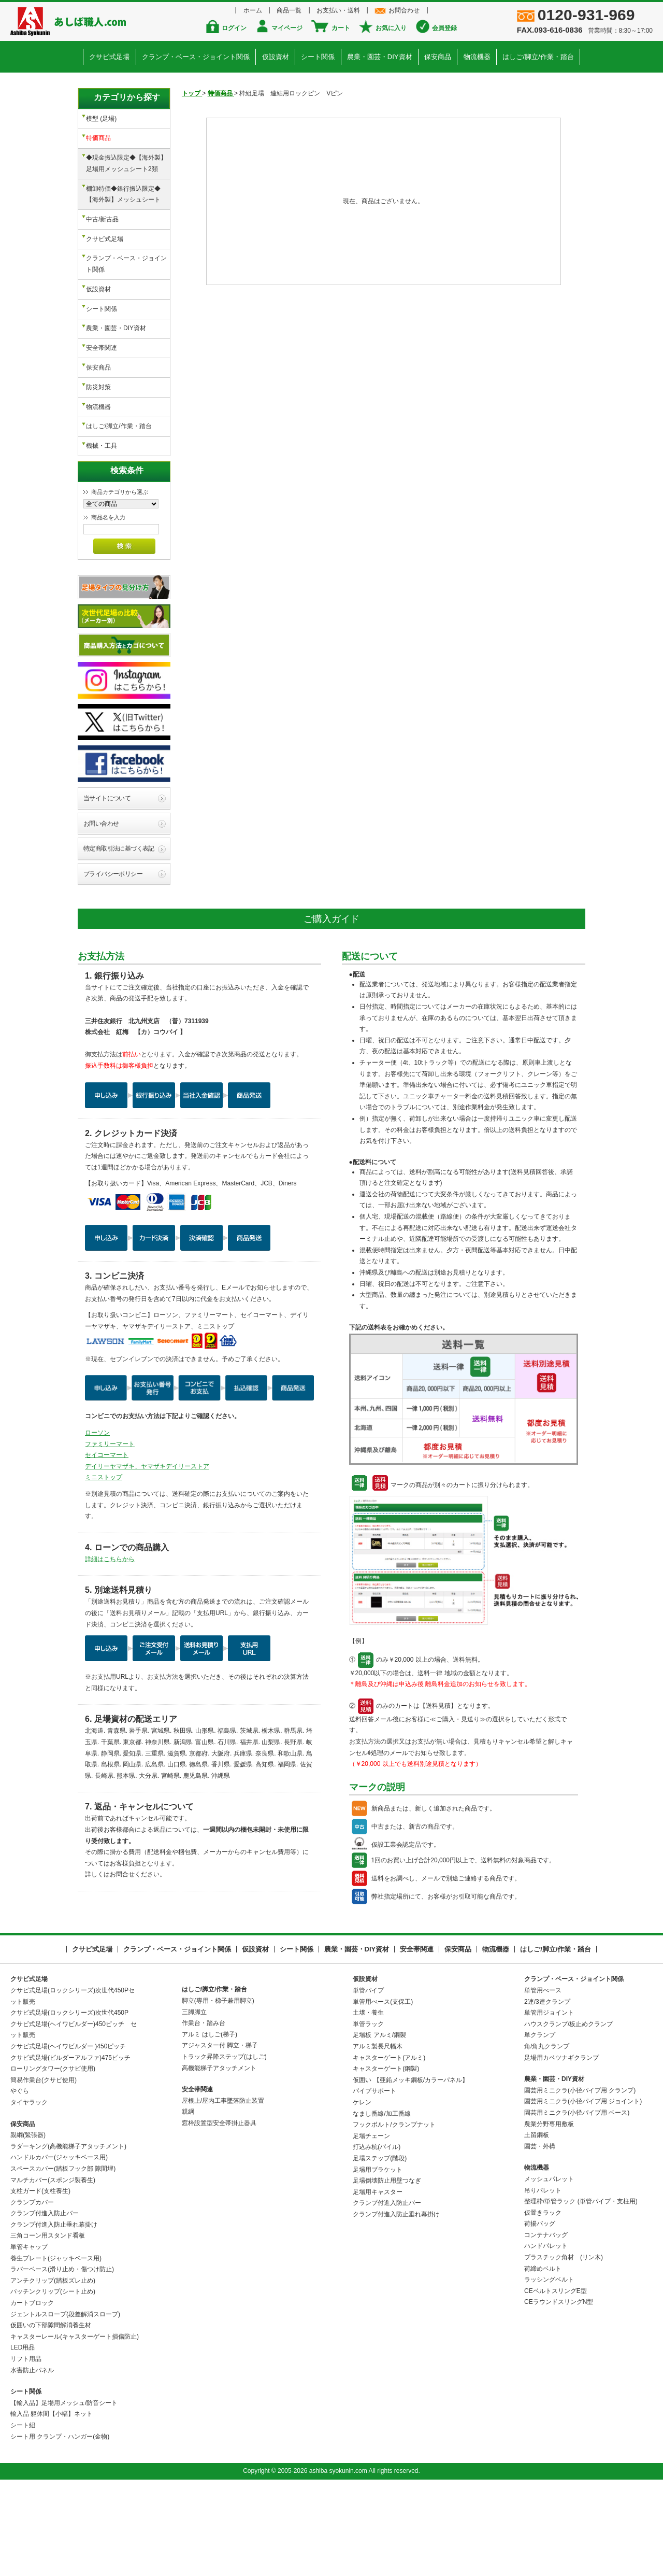 The width and height of the screenshot is (663, 2576). What do you see at coordinates (377, 2262) in the screenshot?
I see `足場用ブラケット` at bounding box center [377, 2262].